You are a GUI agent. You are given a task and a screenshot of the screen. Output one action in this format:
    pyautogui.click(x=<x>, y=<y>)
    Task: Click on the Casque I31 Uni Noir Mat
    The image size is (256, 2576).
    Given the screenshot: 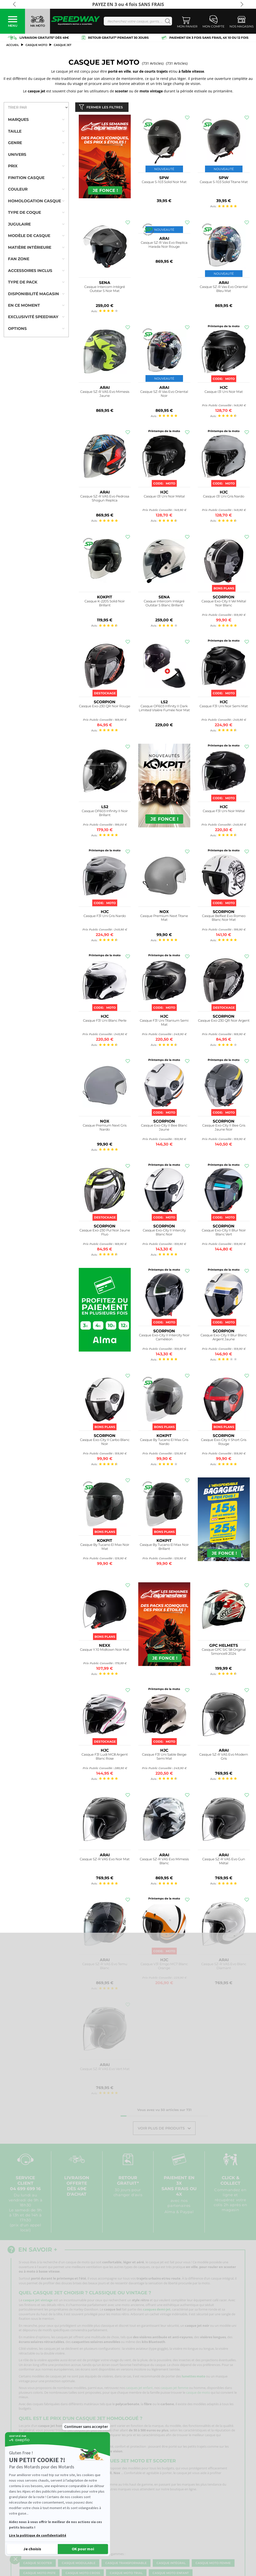 What is the action you would take?
    pyautogui.click(x=223, y=393)
    